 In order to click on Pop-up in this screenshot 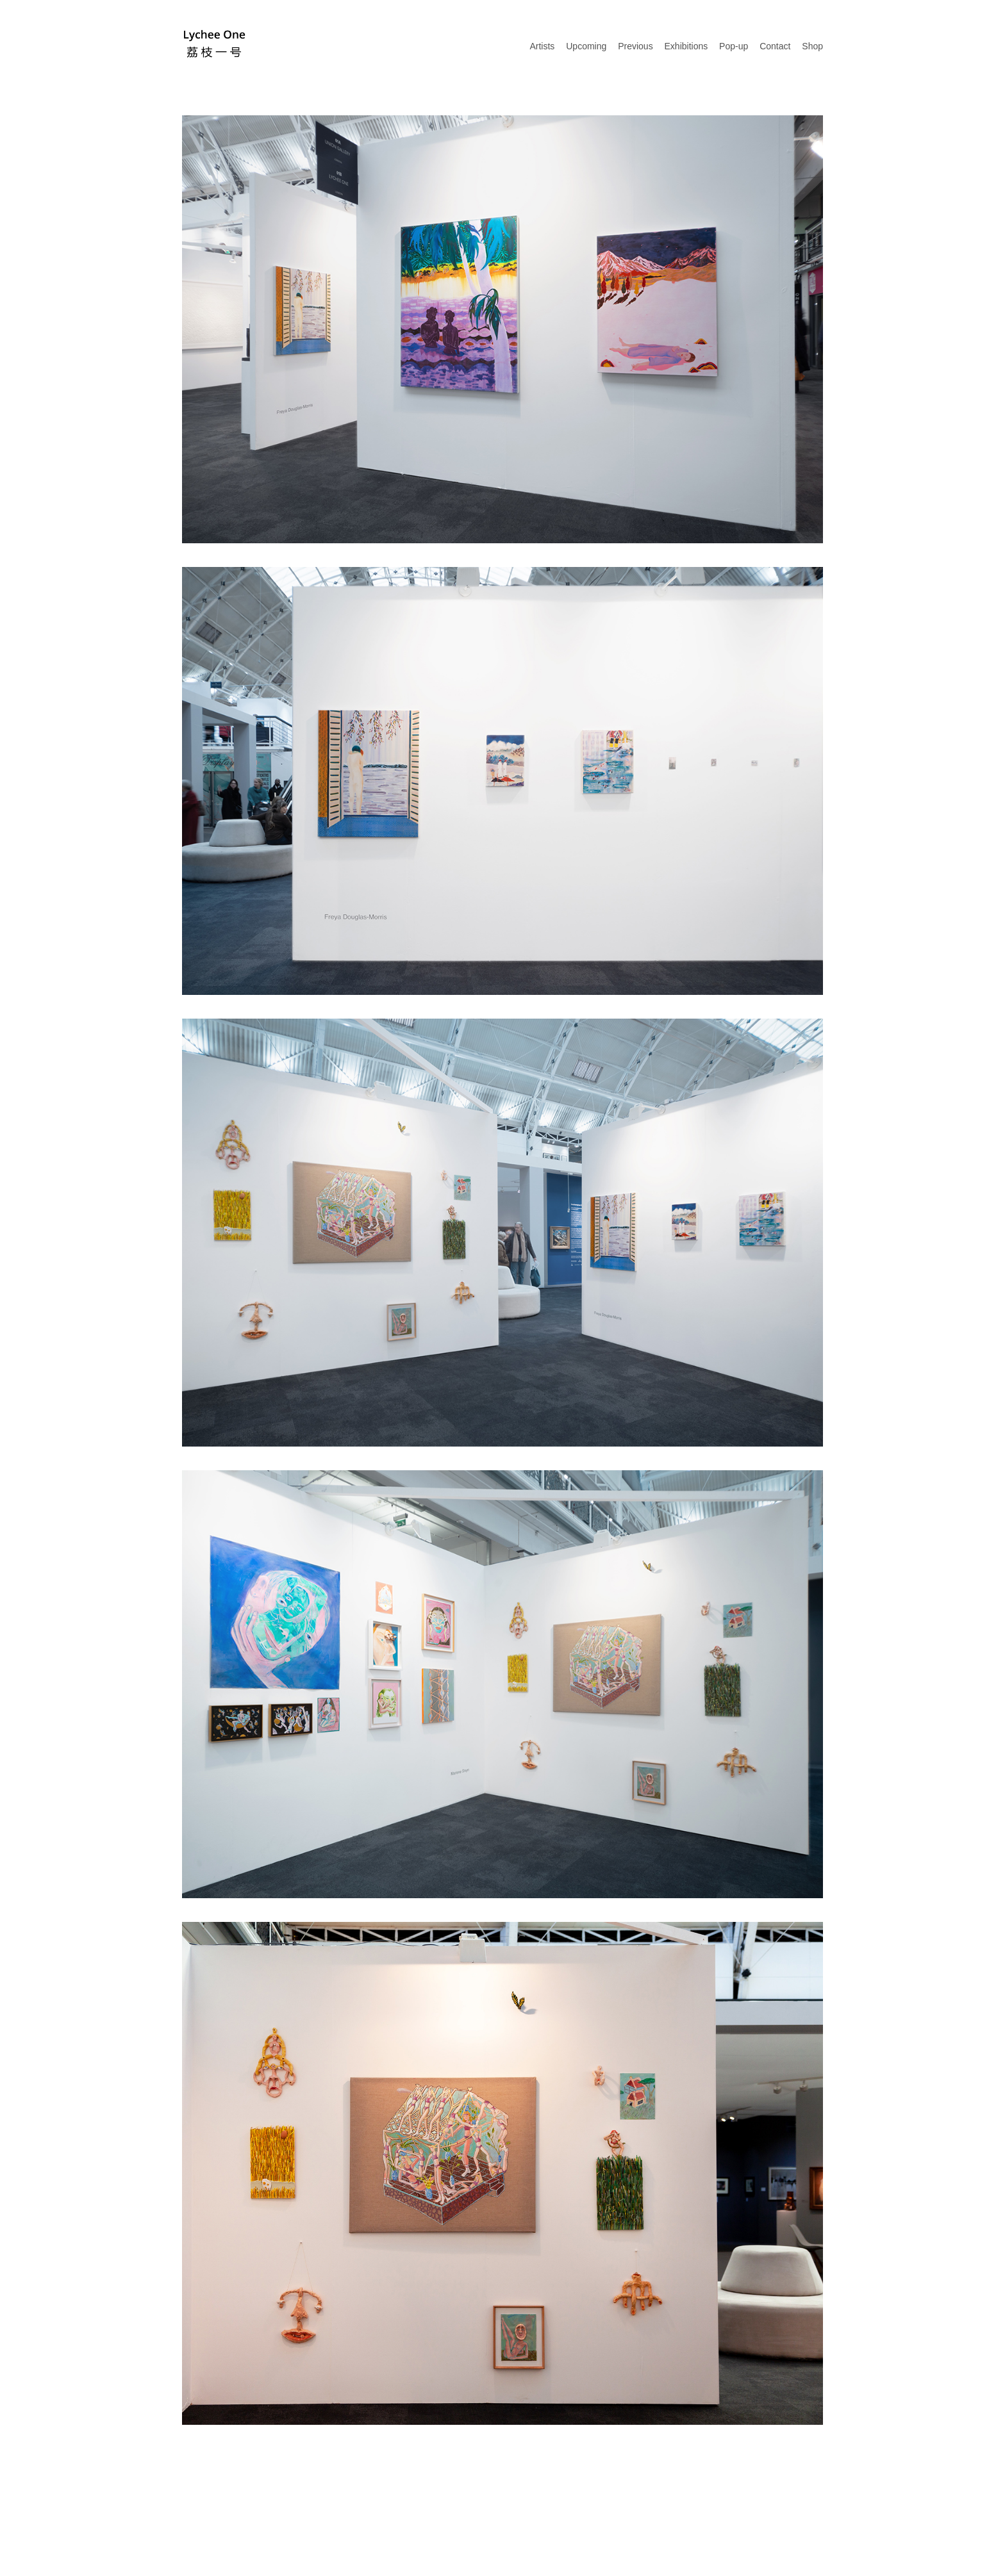, I will do `click(733, 46)`.